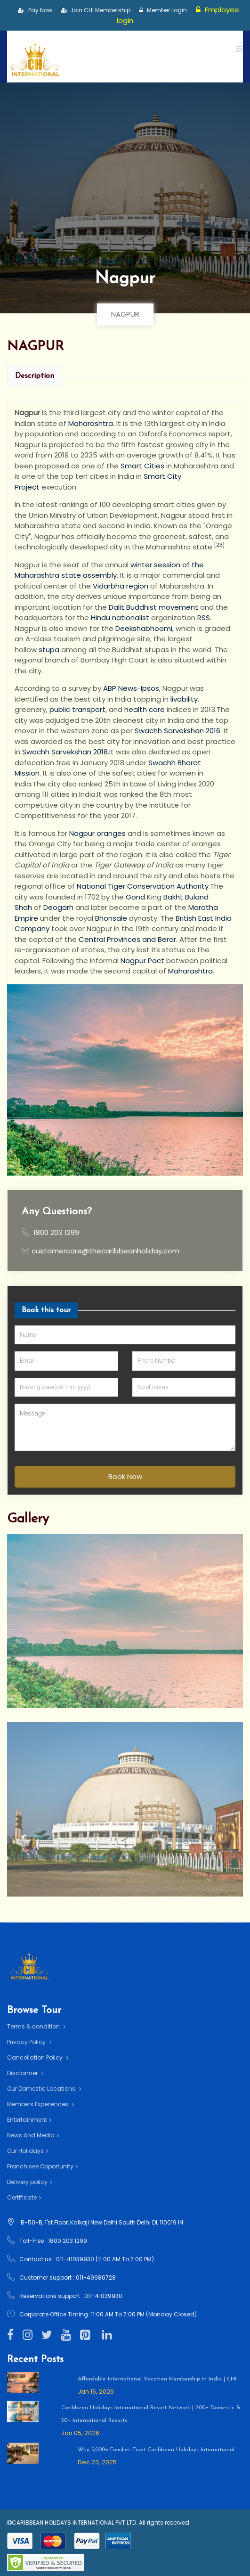 This screenshot has height=2576, width=250. What do you see at coordinates (153, 607) in the screenshot?
I see `Dalit Buddhist movement` at bounding box center [153, 607].